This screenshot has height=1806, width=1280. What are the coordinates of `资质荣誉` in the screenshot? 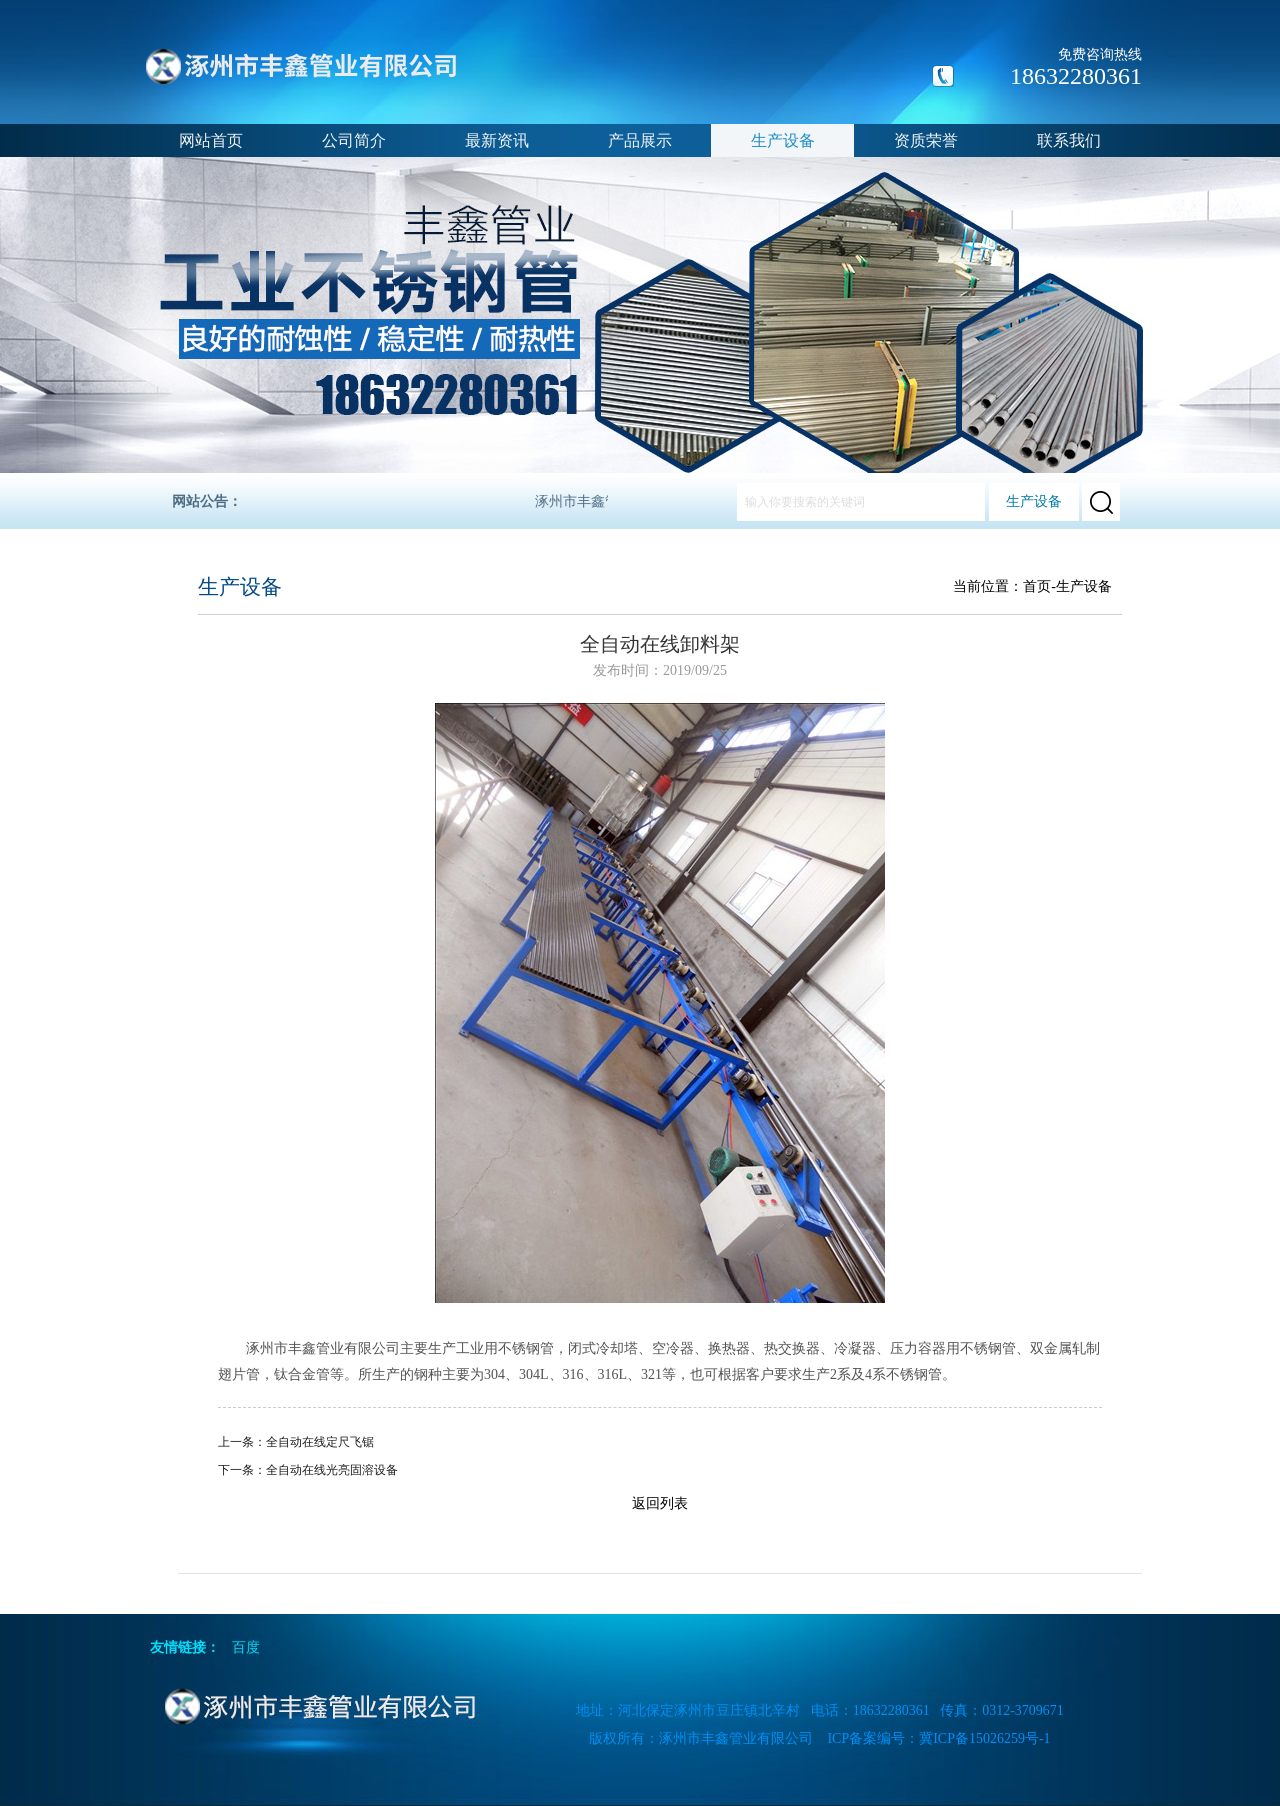 It's located at (926, 140).